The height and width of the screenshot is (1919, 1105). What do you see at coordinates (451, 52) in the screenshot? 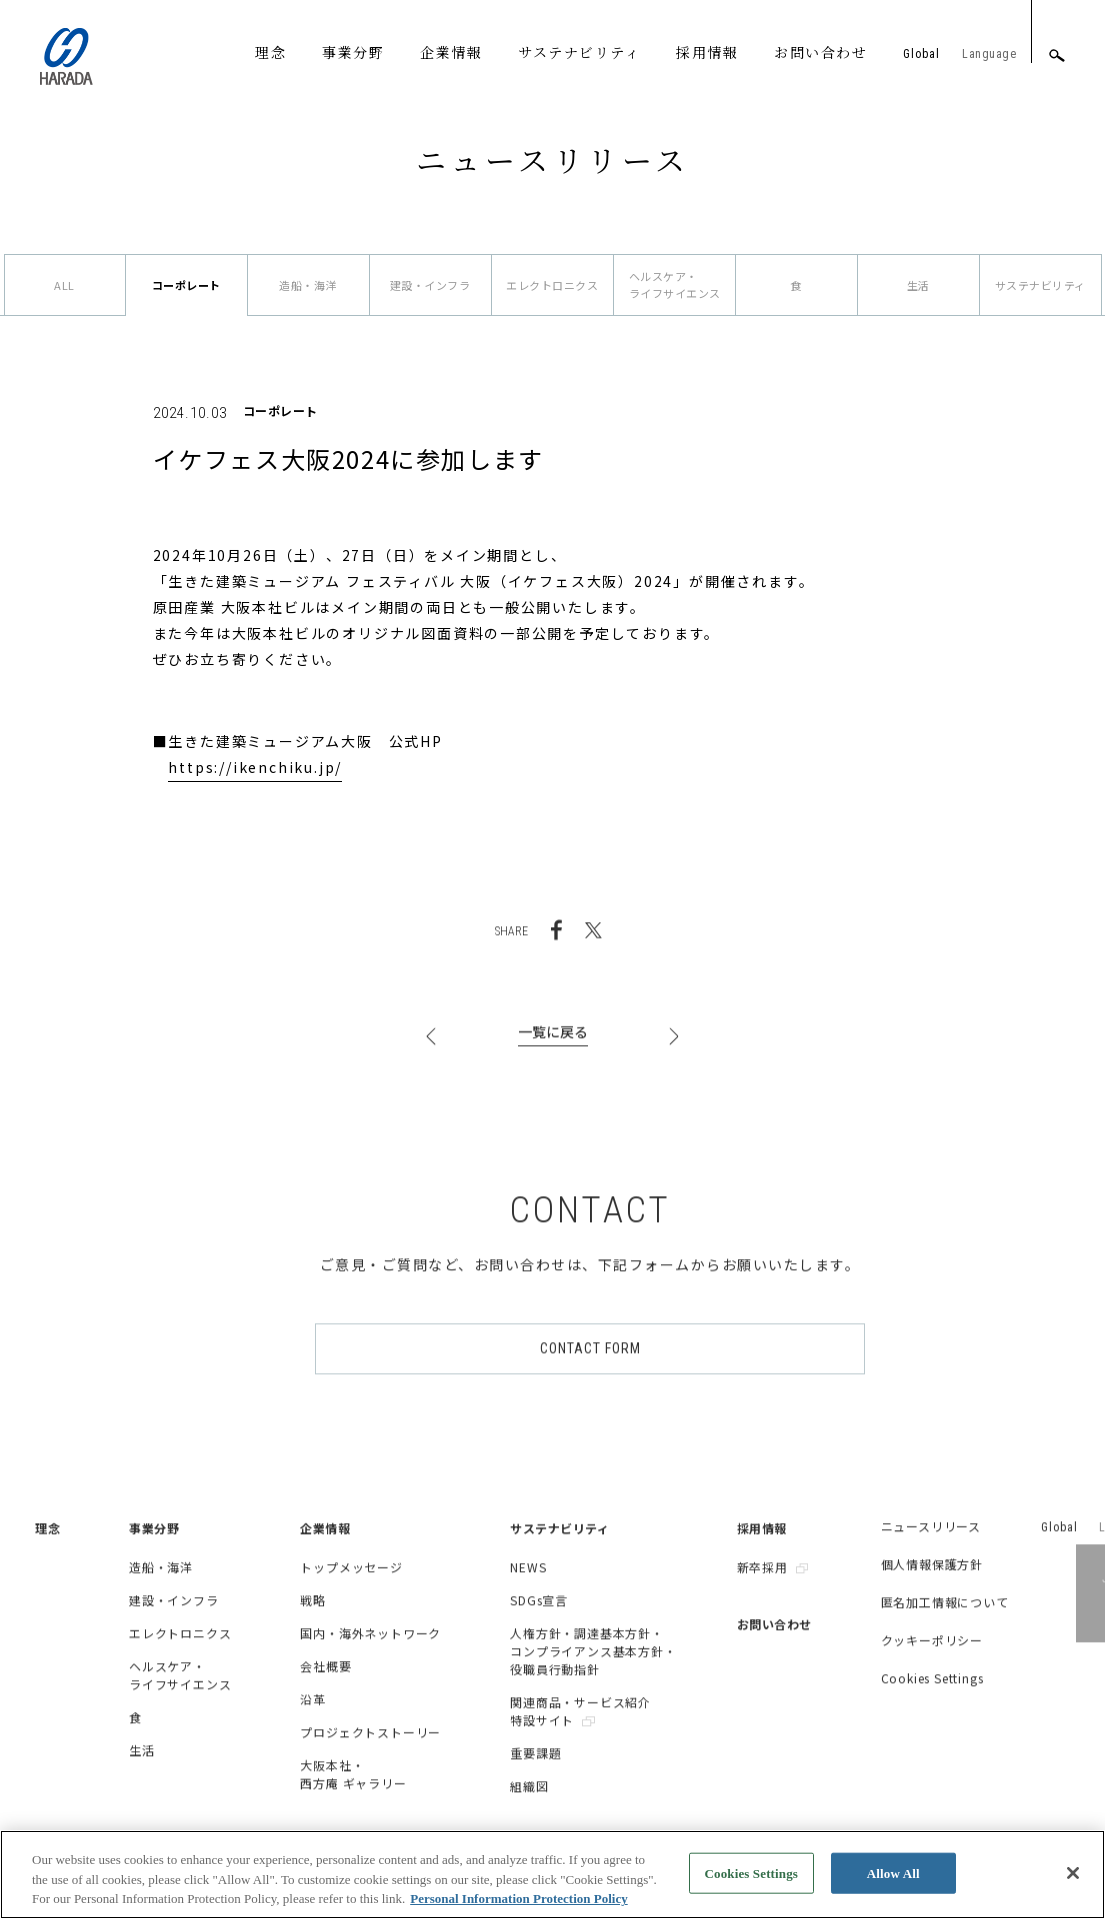
I see `企業情報` at bounding box center [451, 52].